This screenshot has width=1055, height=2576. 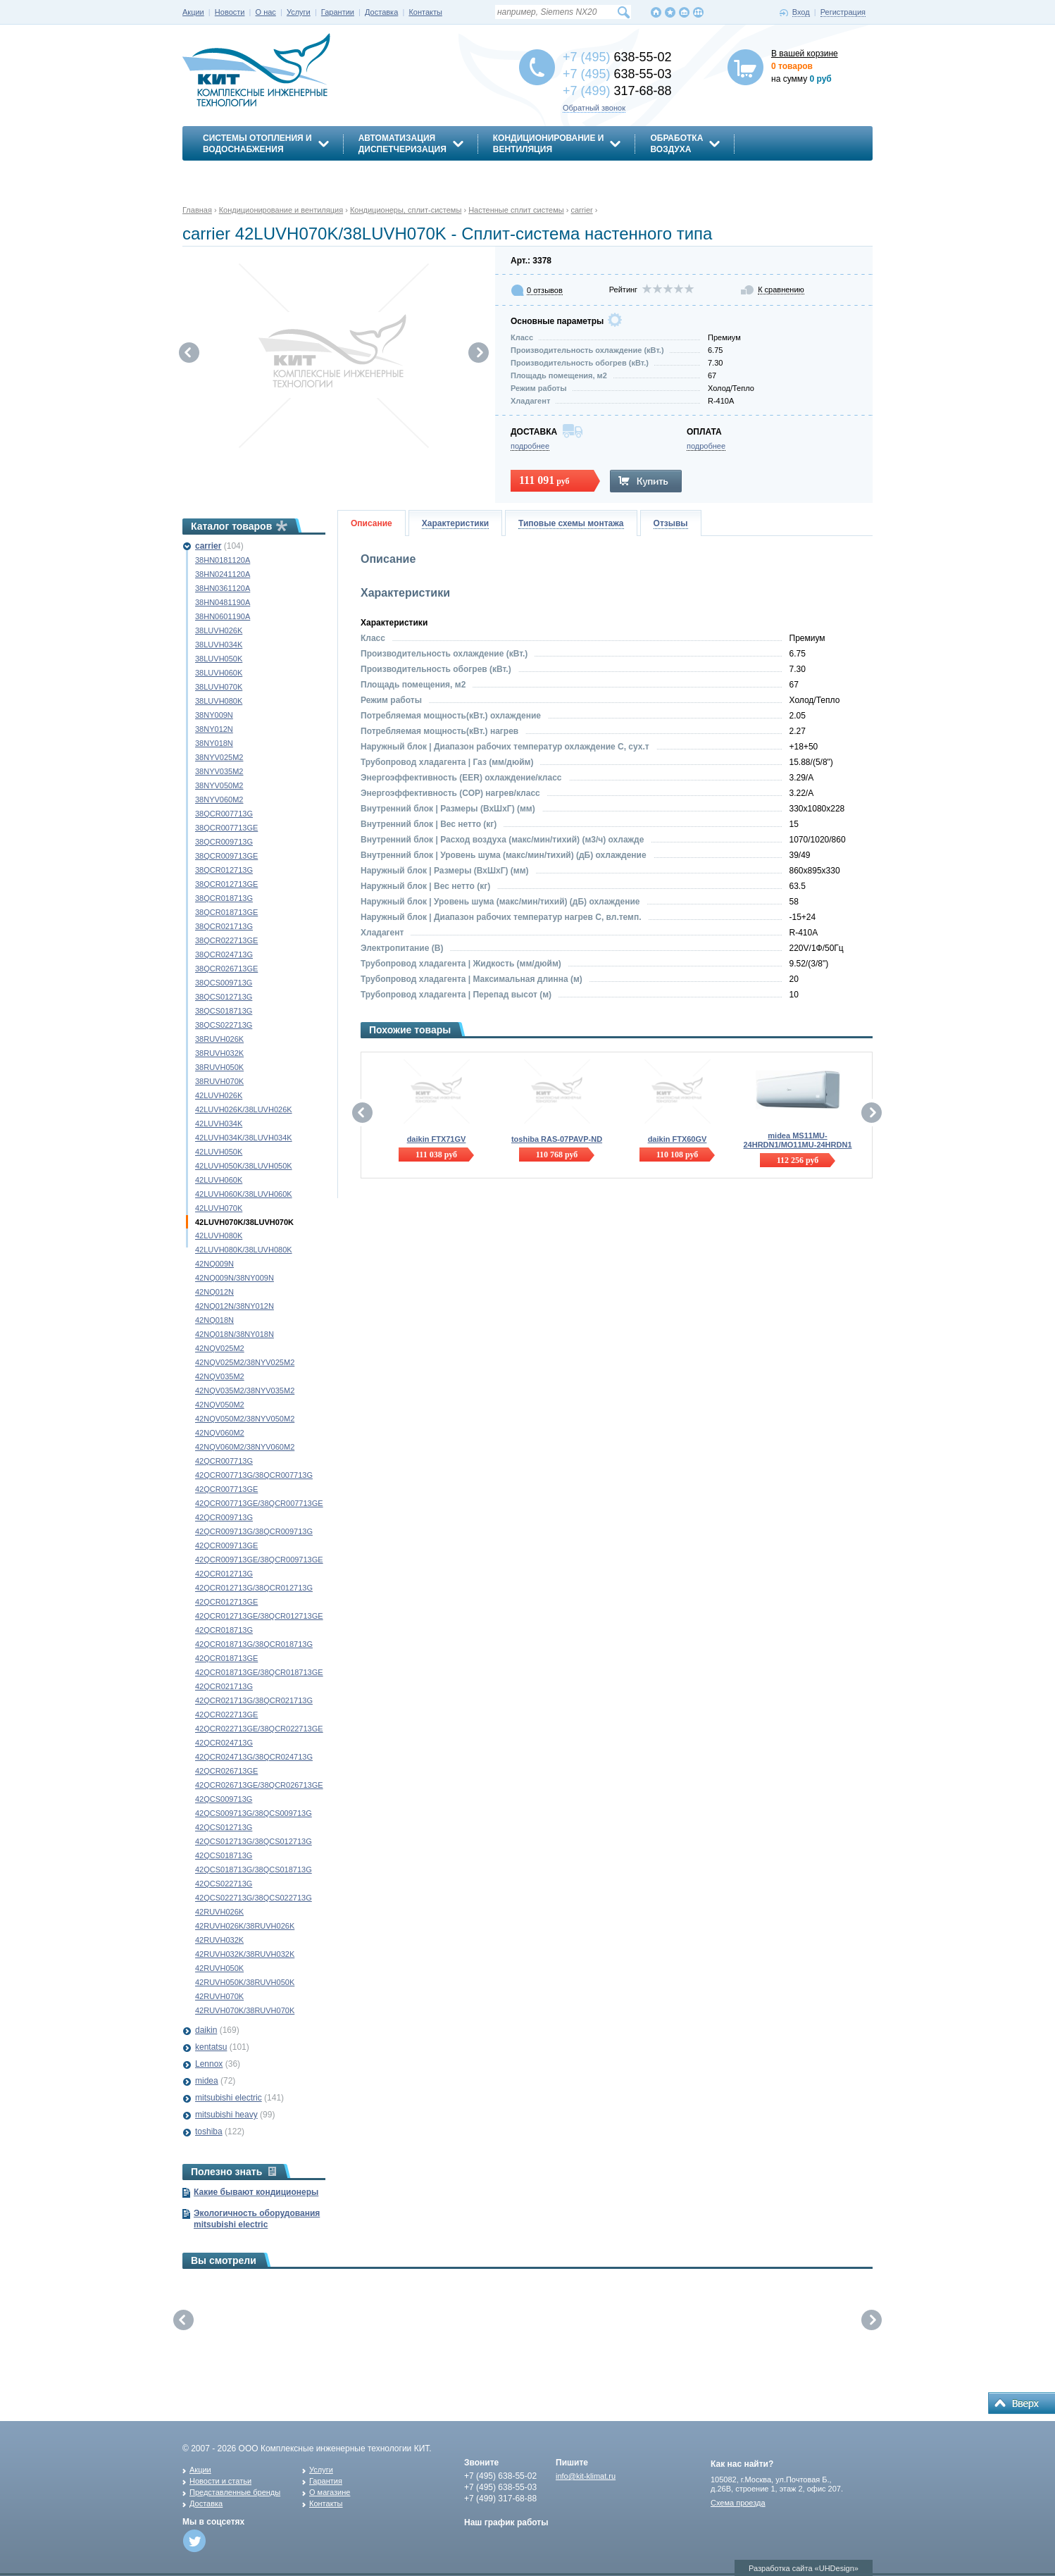 I want to click on Кондиционирование ивентиляция, so click(x=548, y=143).